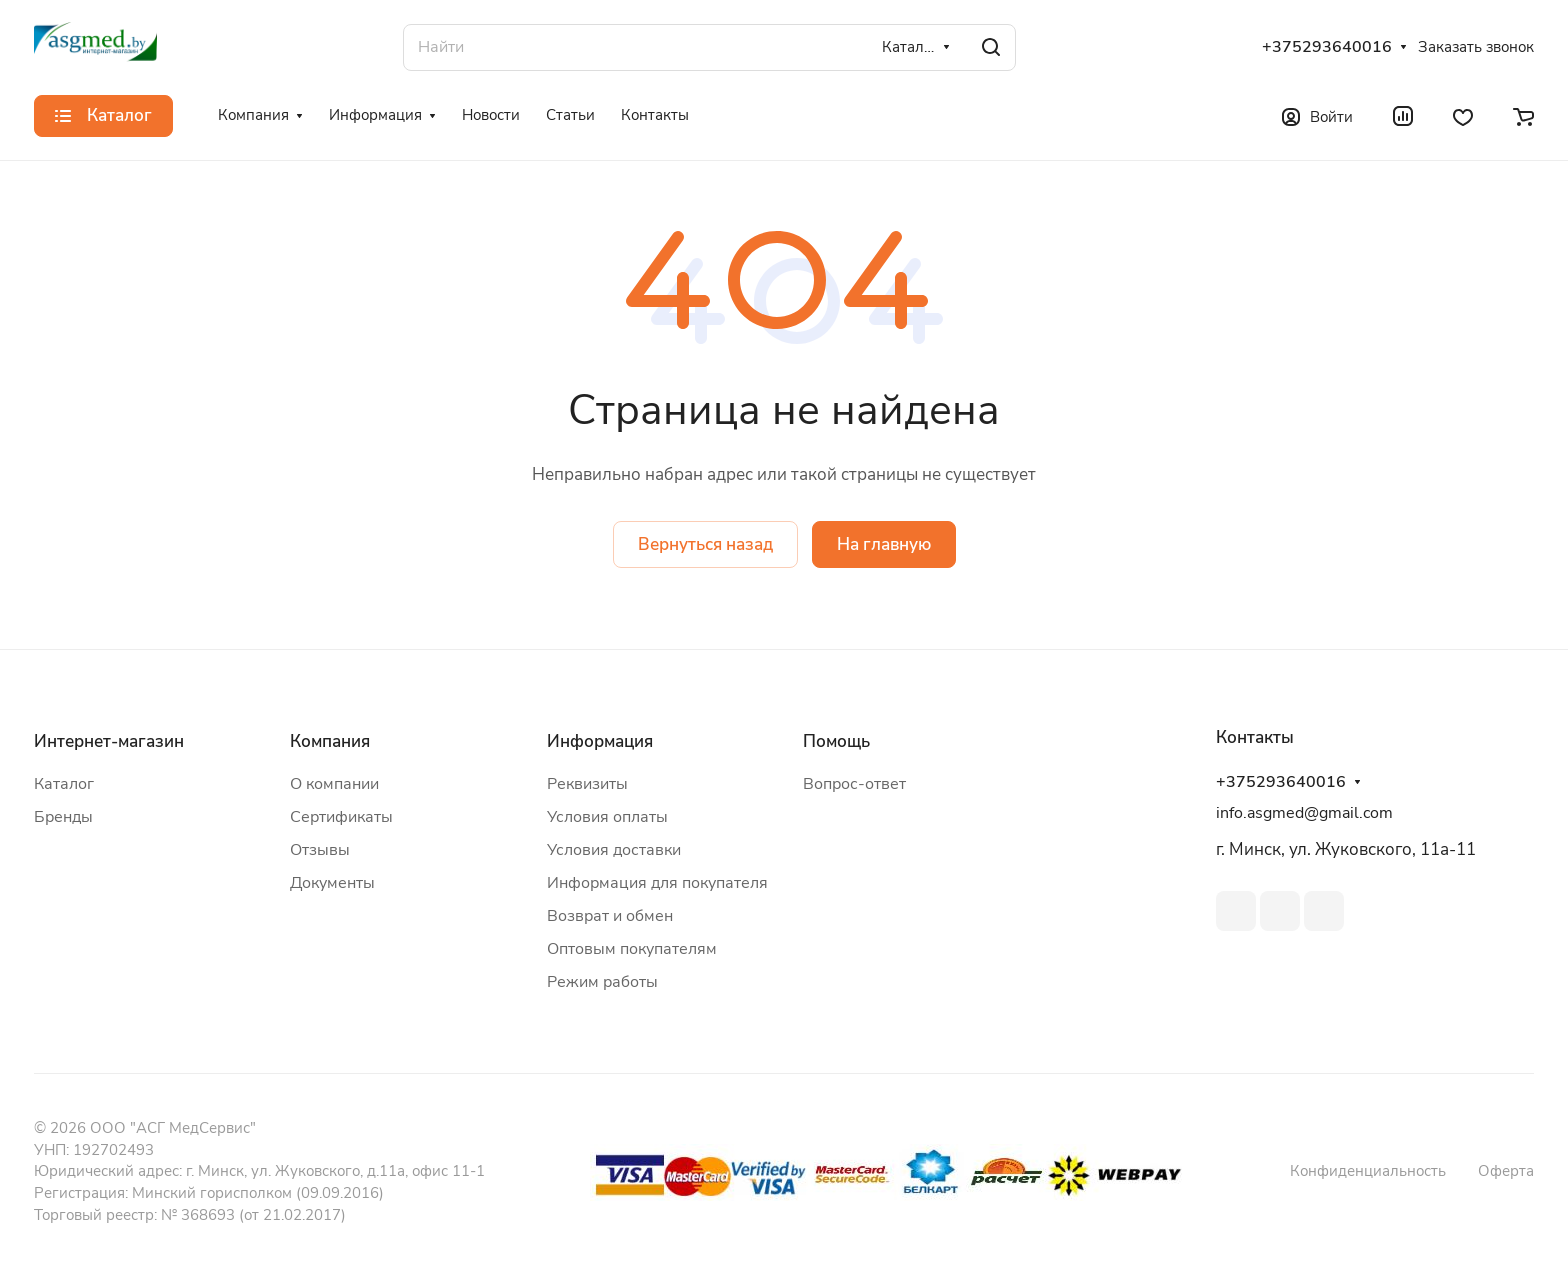 The height and width of the screenshot is (1271, 1568). Describe the element at coordinates (836, 741) in the screenshot. I see `Помощь` at that location.